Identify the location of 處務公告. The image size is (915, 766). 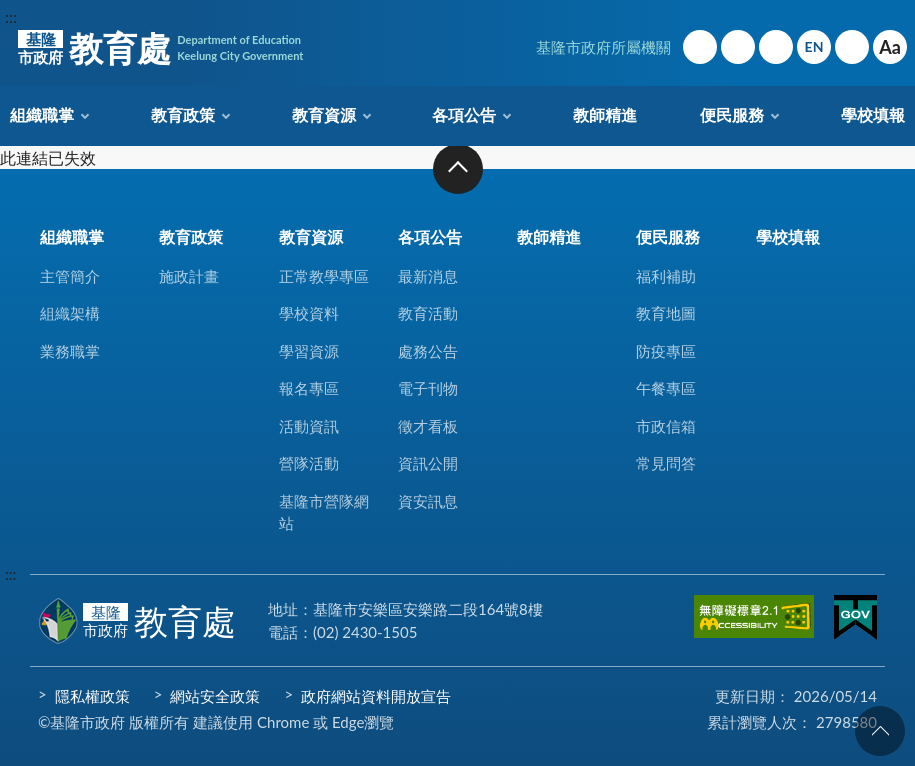
(428, 351).